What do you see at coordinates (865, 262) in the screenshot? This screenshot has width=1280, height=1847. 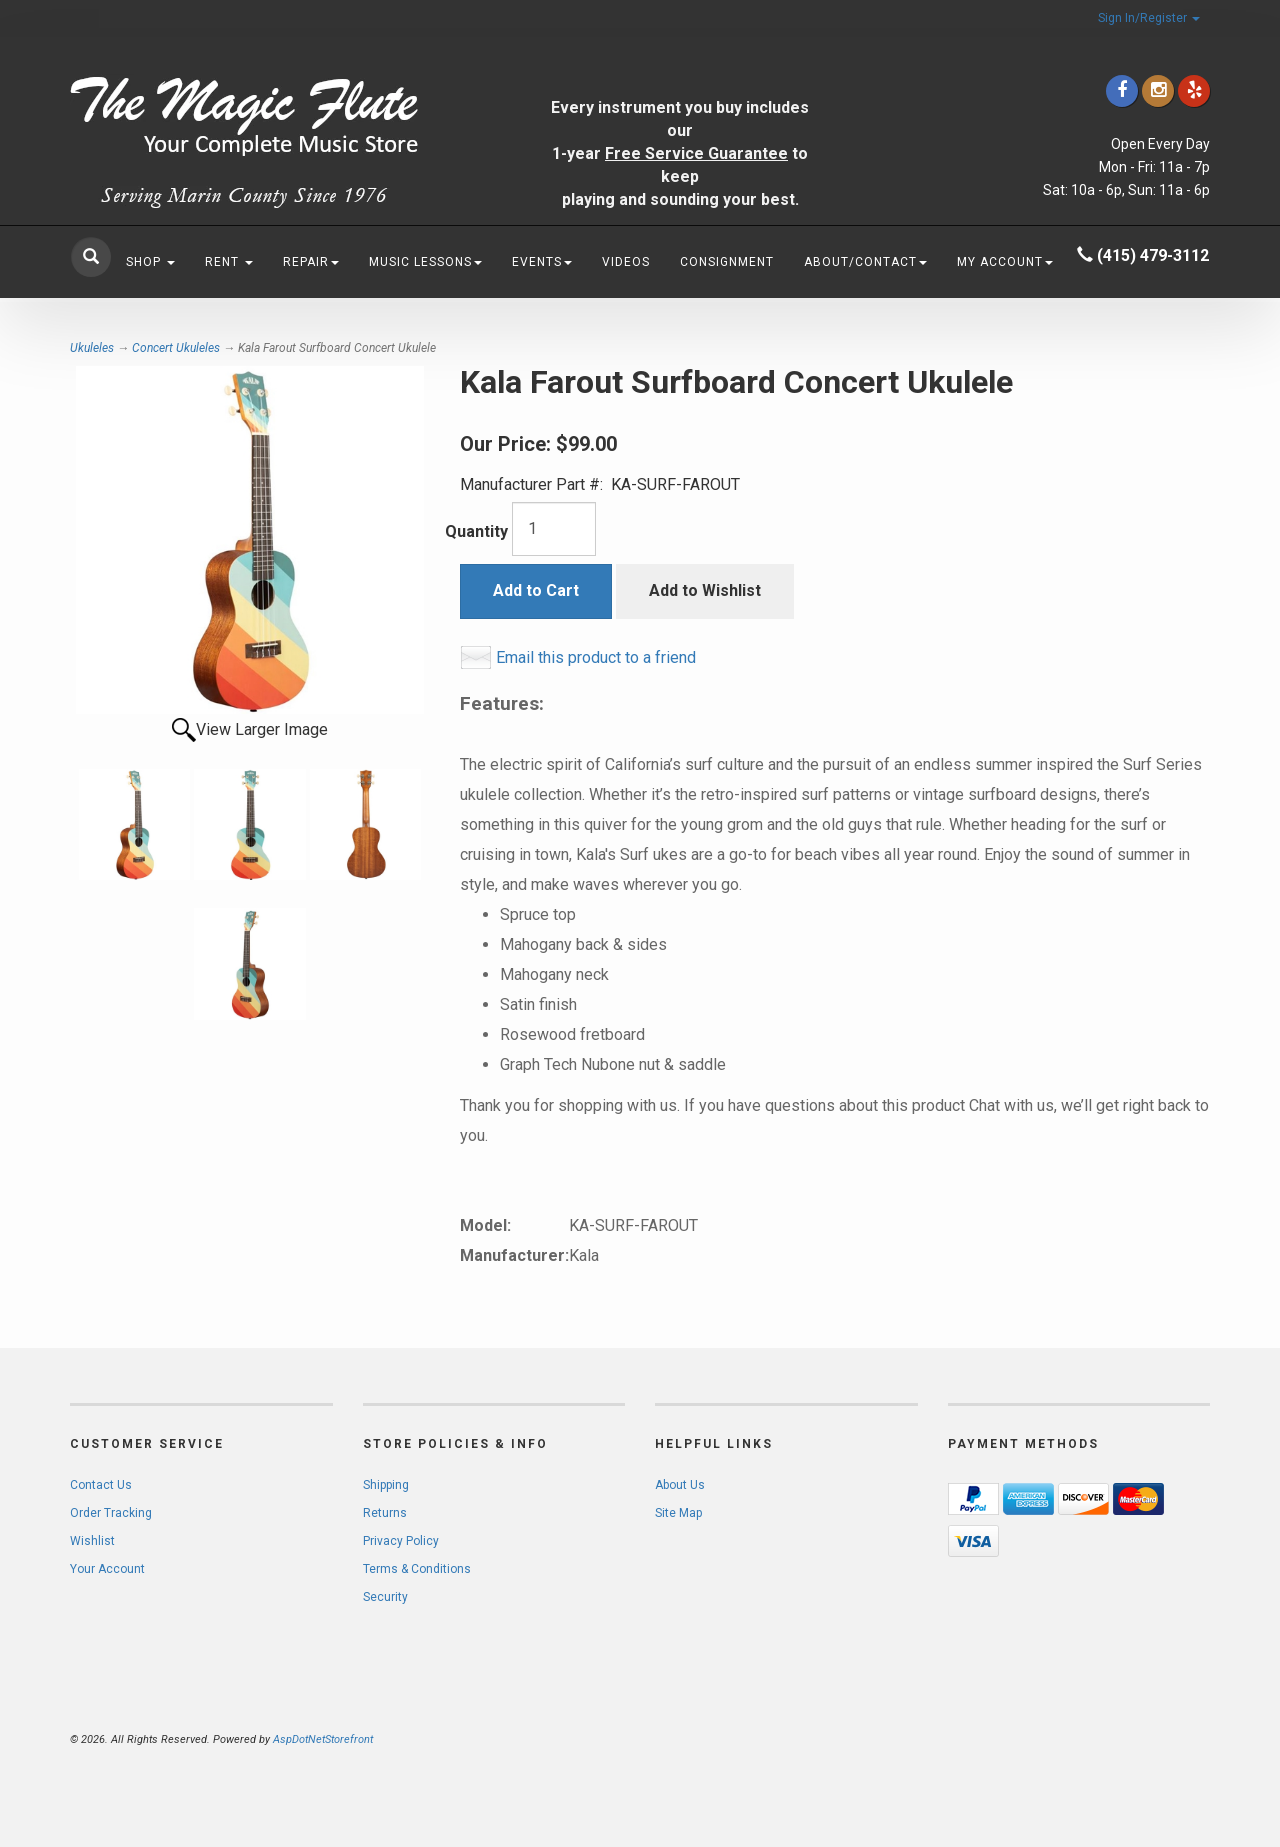 I see `About/Contact` at bounding box center [865, 262].